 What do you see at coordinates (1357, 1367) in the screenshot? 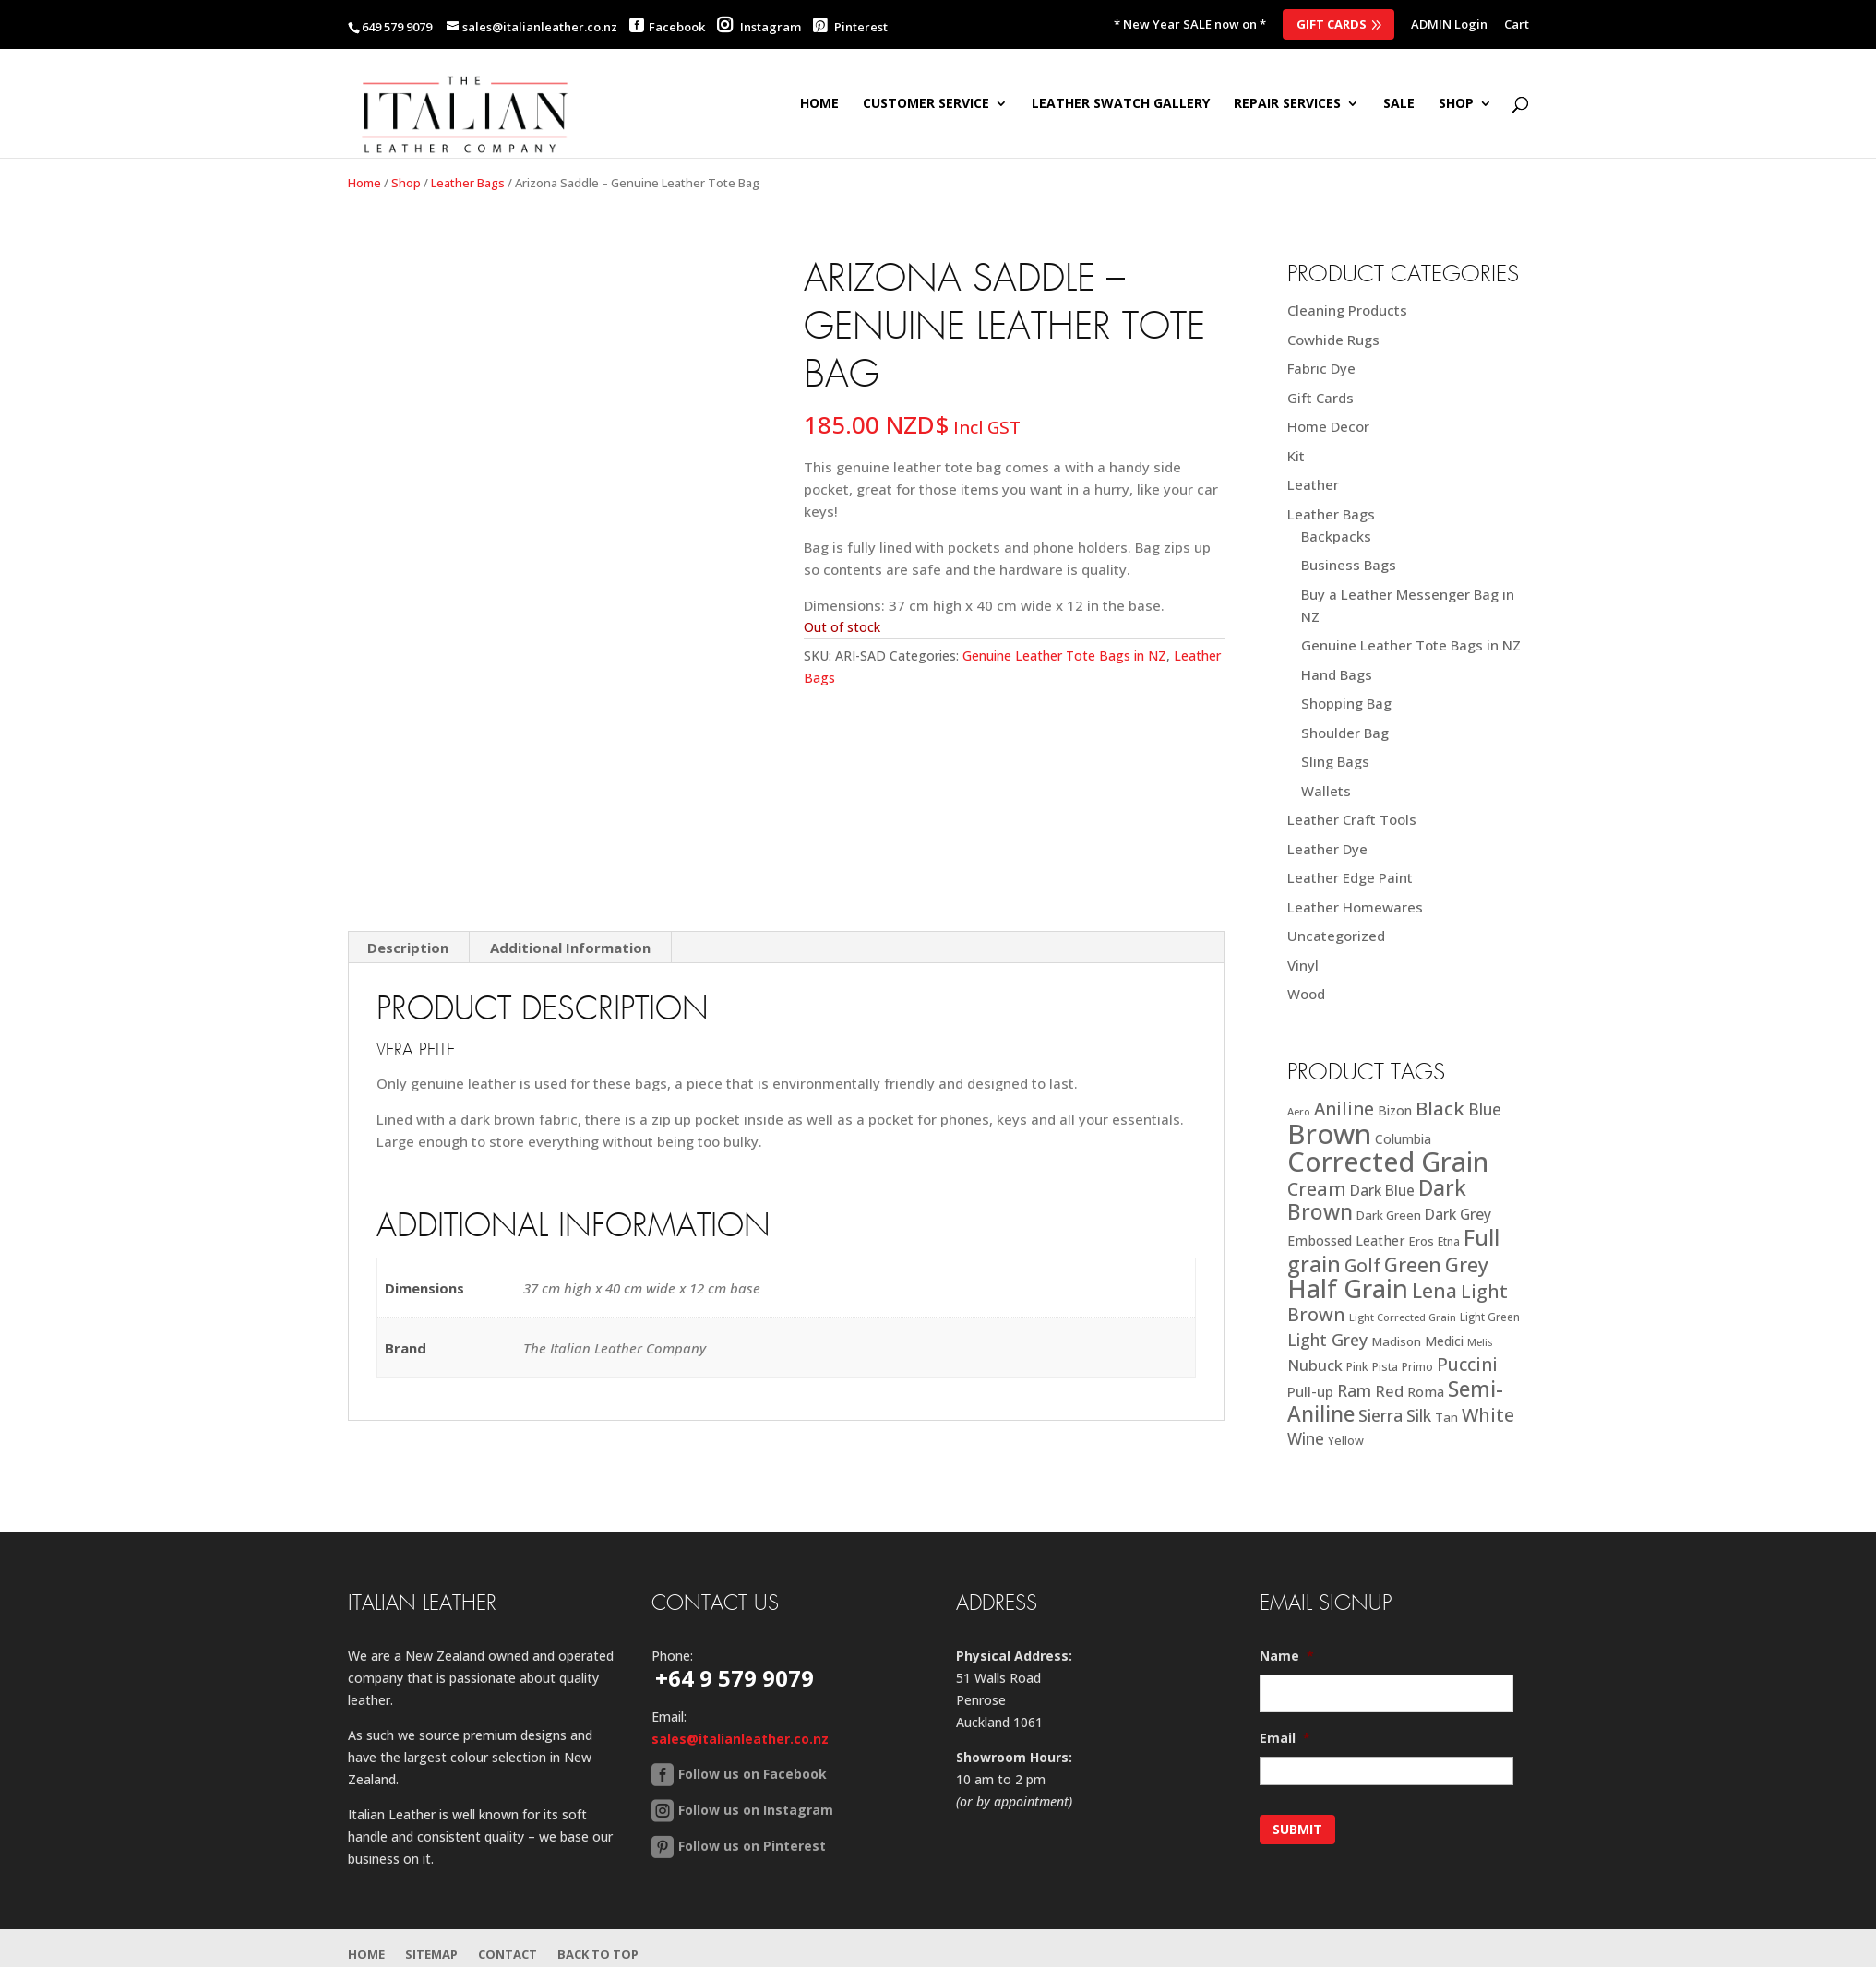
I see `Pink [Pink (19 products)]` at bounding box center [1357, 1367].